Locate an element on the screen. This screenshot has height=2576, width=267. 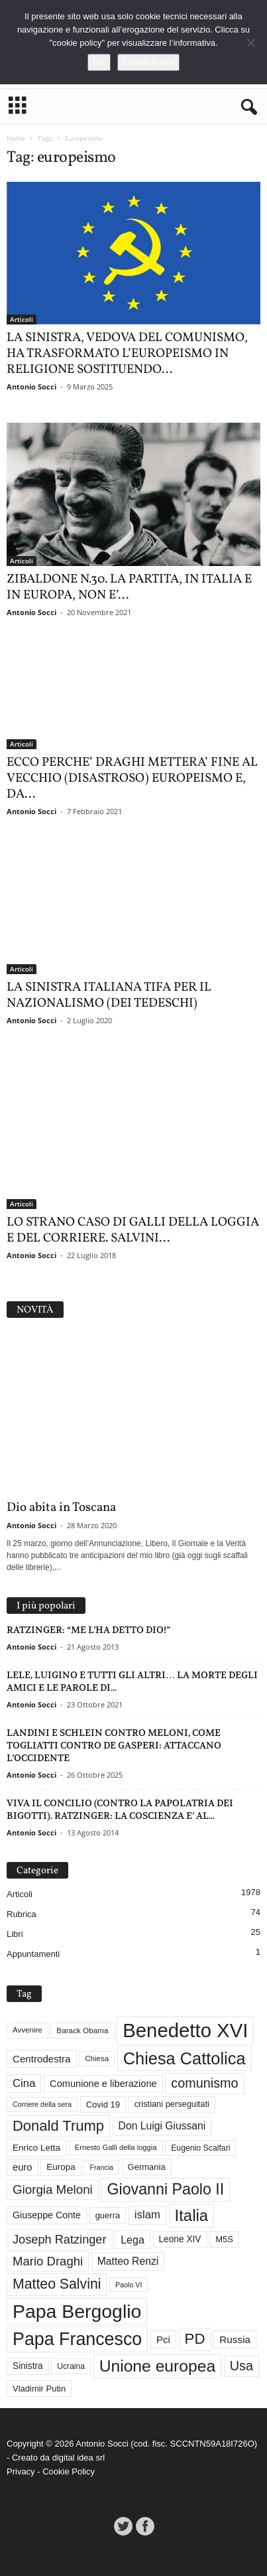
Giovanni Paolo II [Giovanni Paolo II (124 elementi)] is located at coordinates (165, 2189).